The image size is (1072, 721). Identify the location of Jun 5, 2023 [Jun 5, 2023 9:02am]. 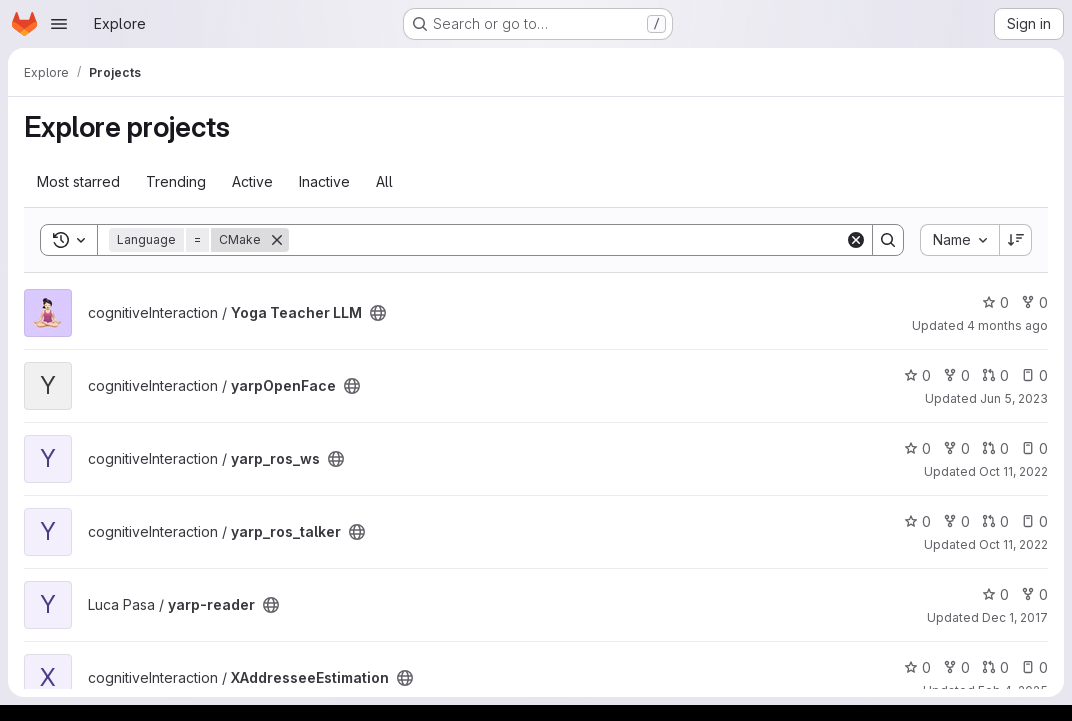
(1014, 398).